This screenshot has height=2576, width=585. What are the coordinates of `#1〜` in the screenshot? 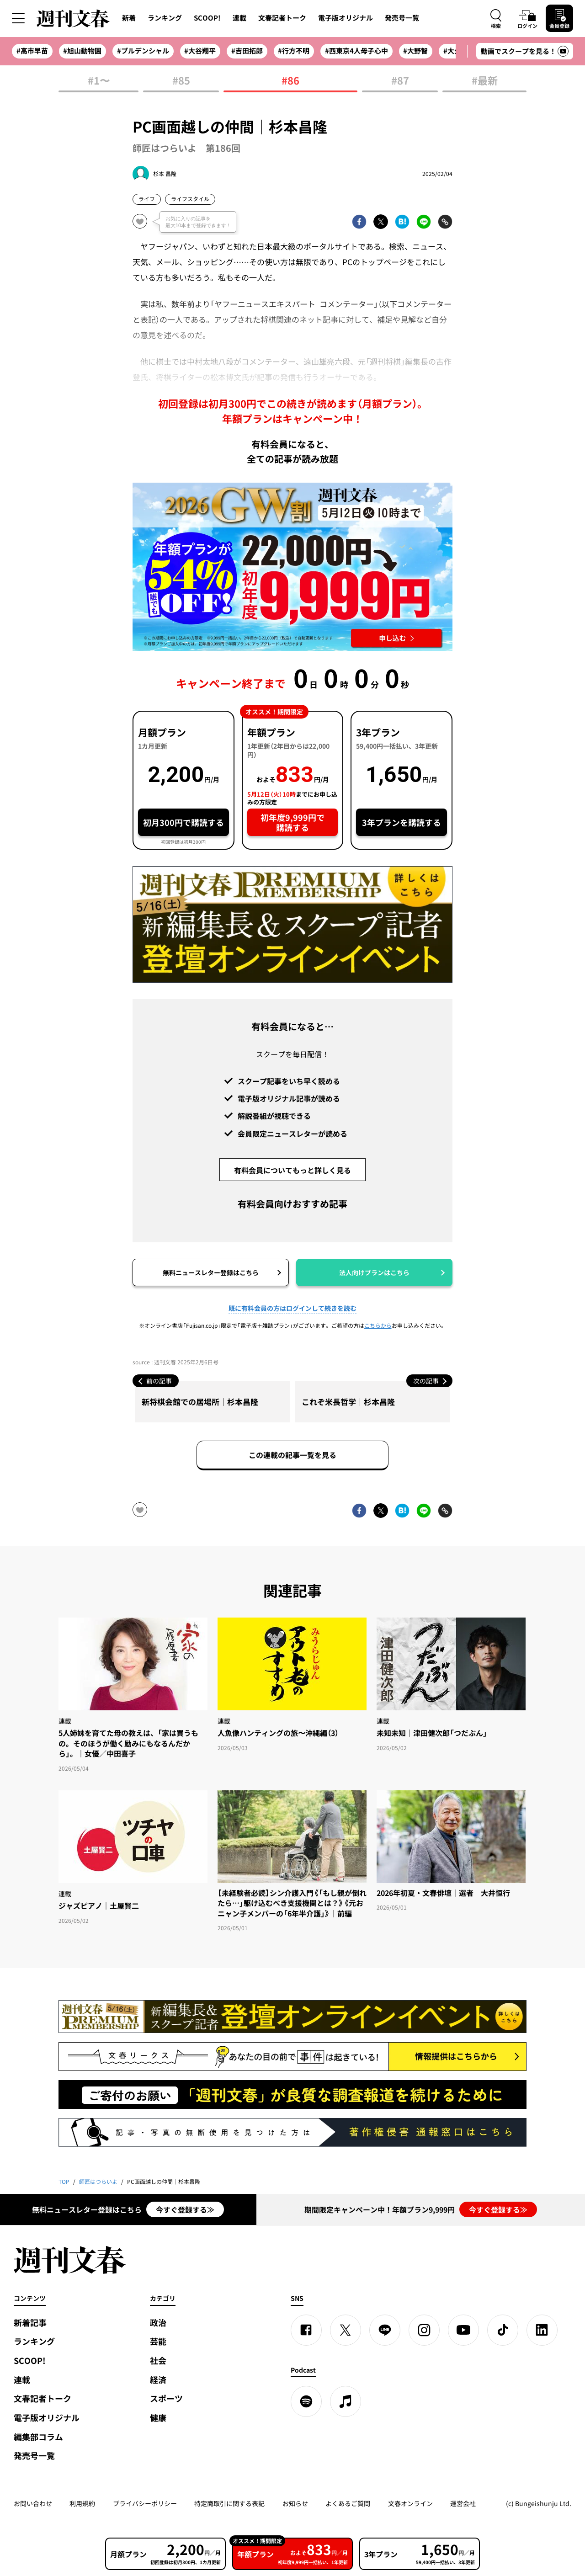 It's located at (99, 81).